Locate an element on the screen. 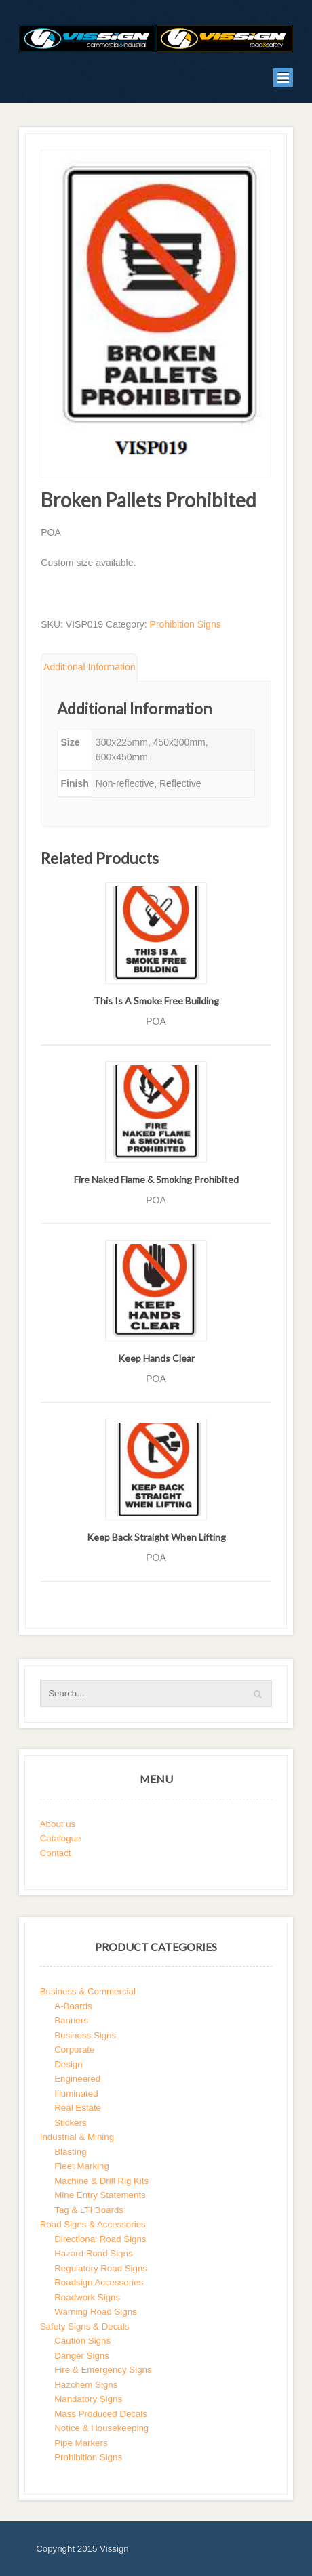 This screenshot has width=312, height=2576. Roadsign Accessories is located at coordinates (98, 2282).